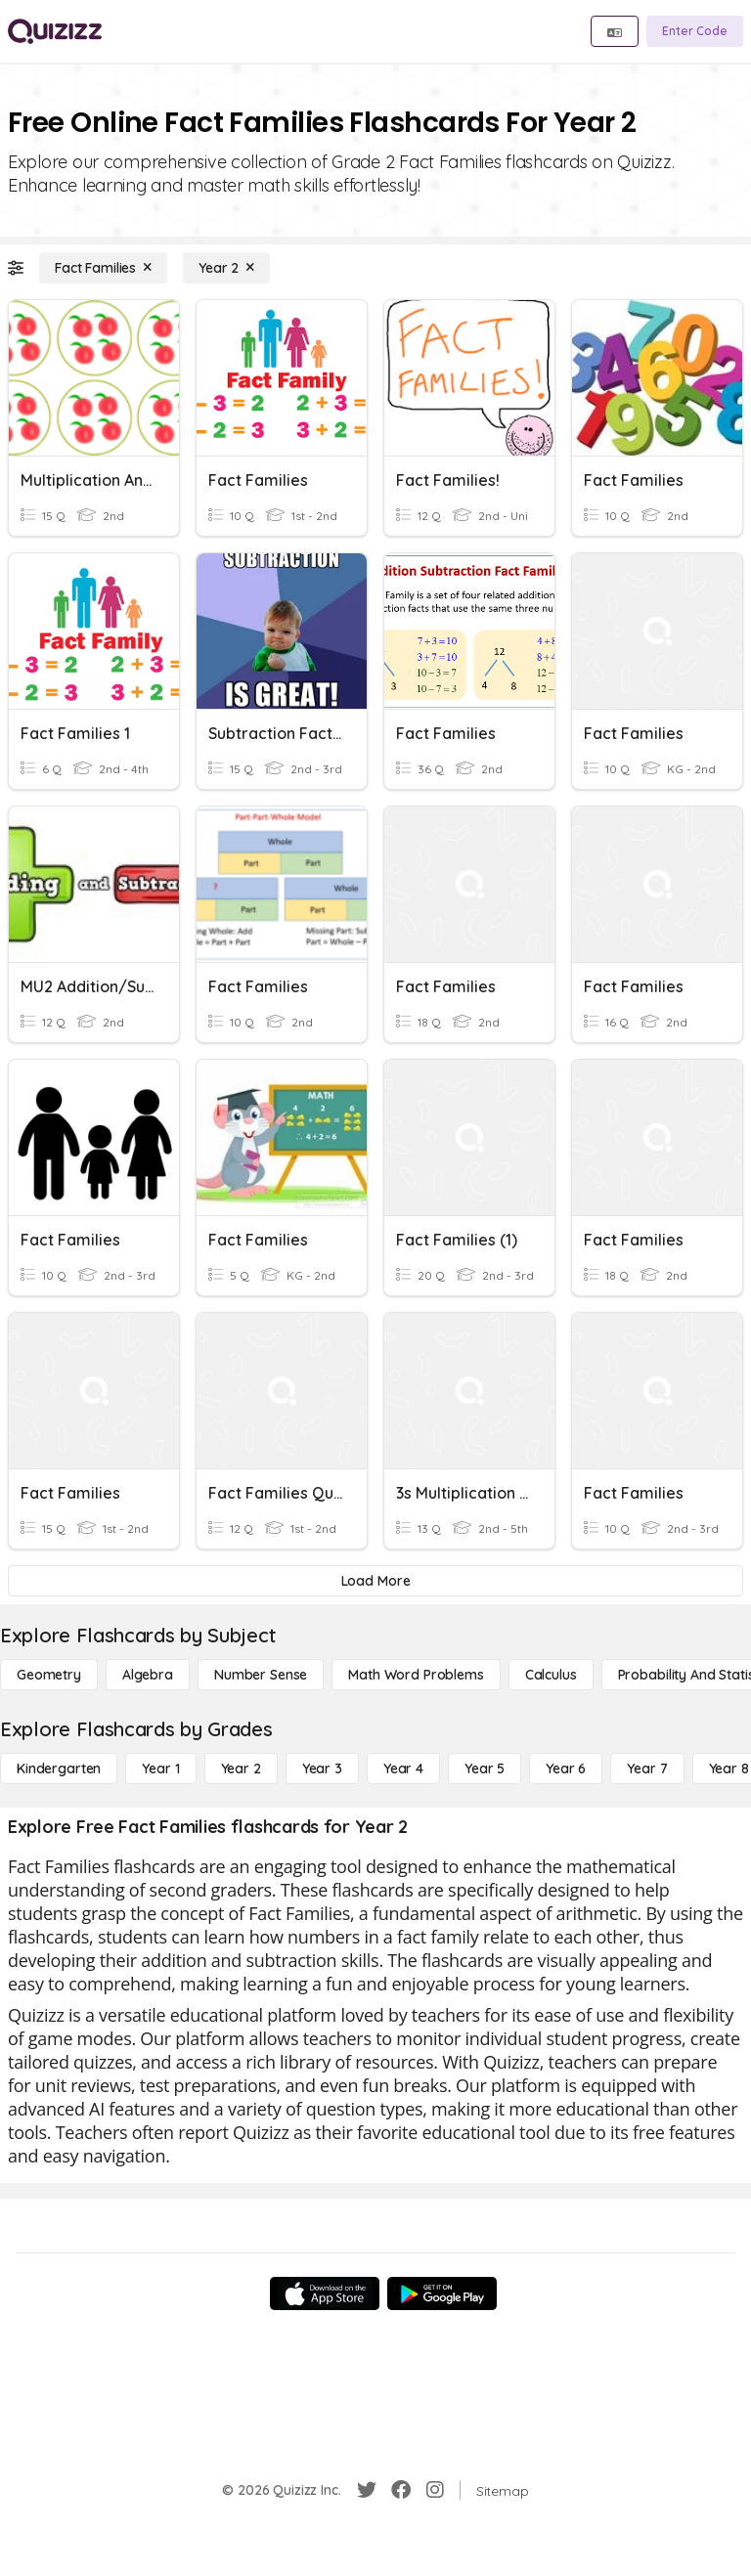 The image size is (751, 2576). What do you see at coordinates (435, 2490) in the screenshot?
I see `[Instagram]` at bounding box center [435, 2490].